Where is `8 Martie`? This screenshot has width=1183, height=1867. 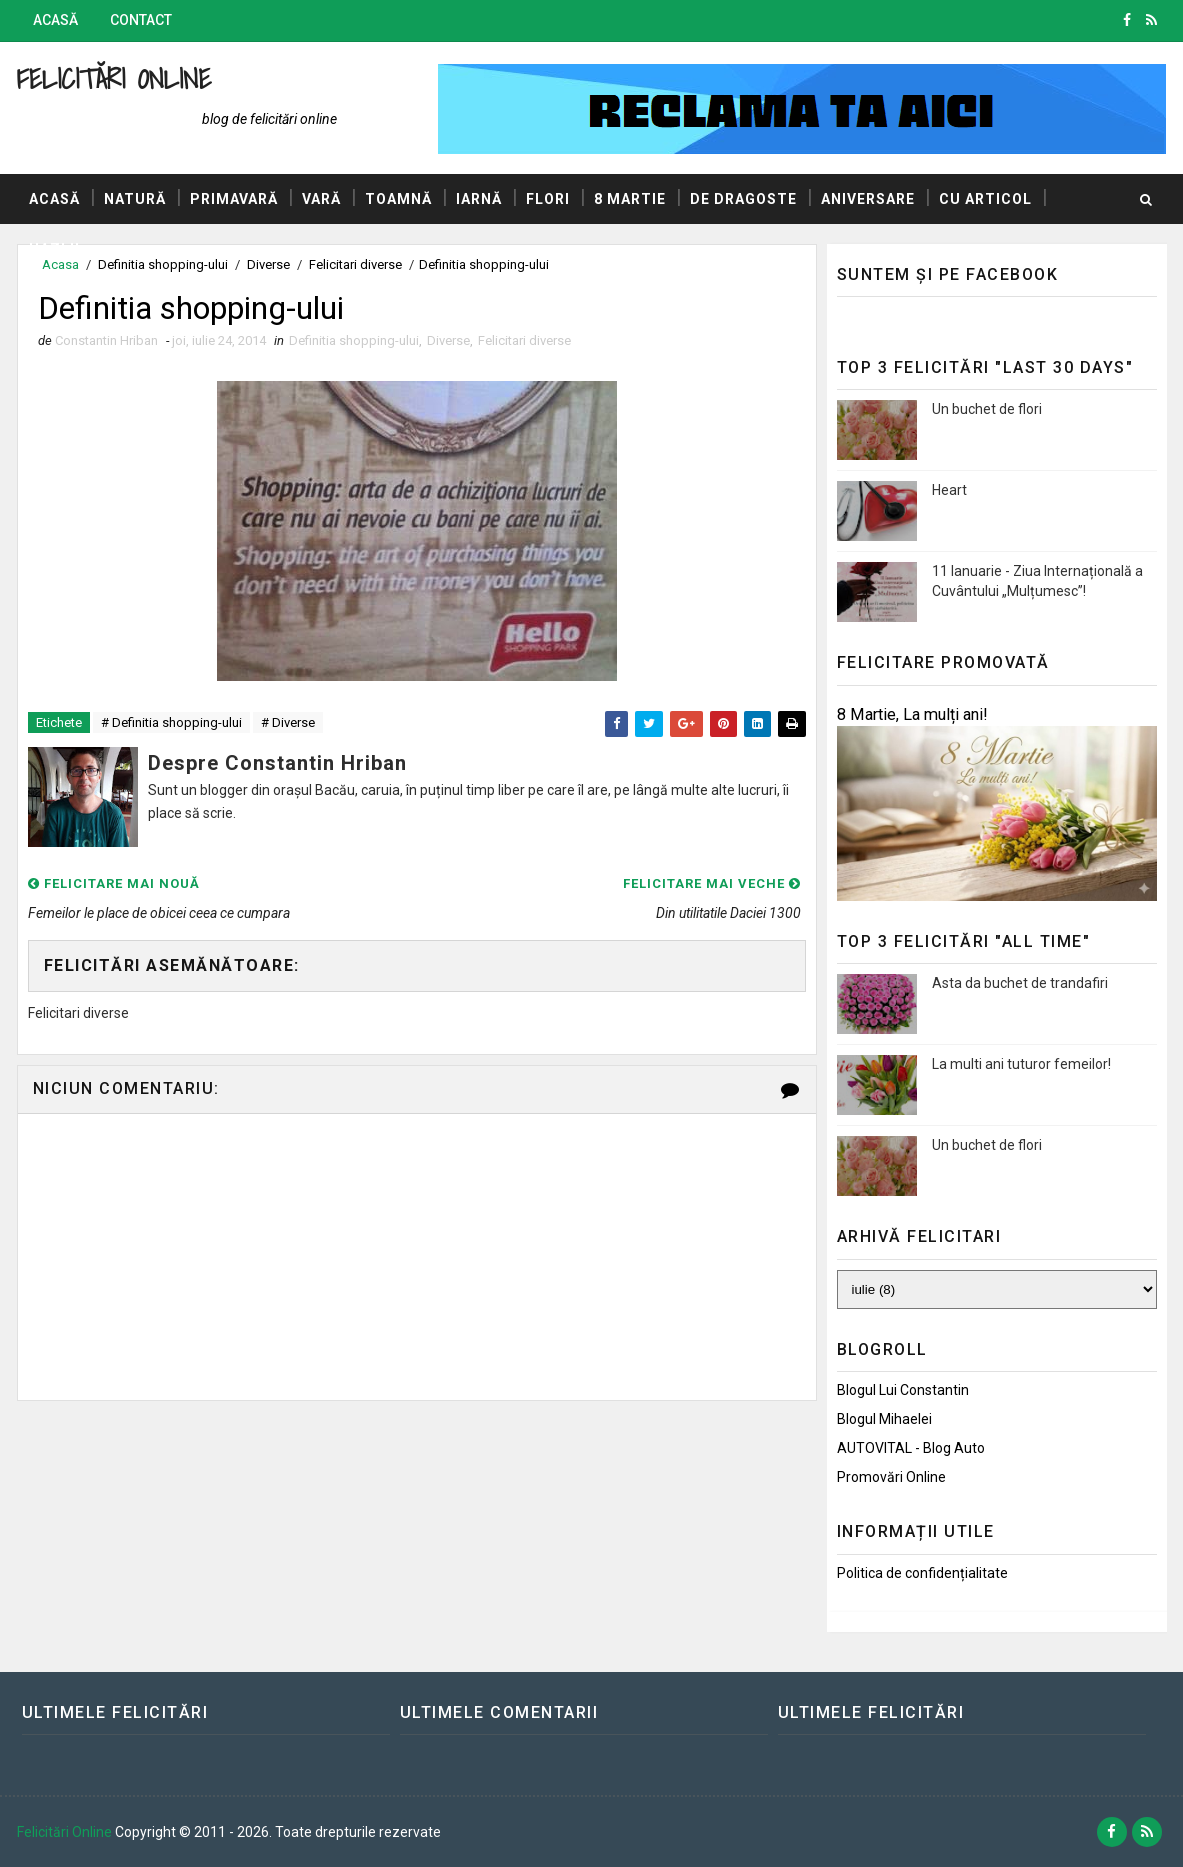 8 Martie is located at coordinates (630, 199).